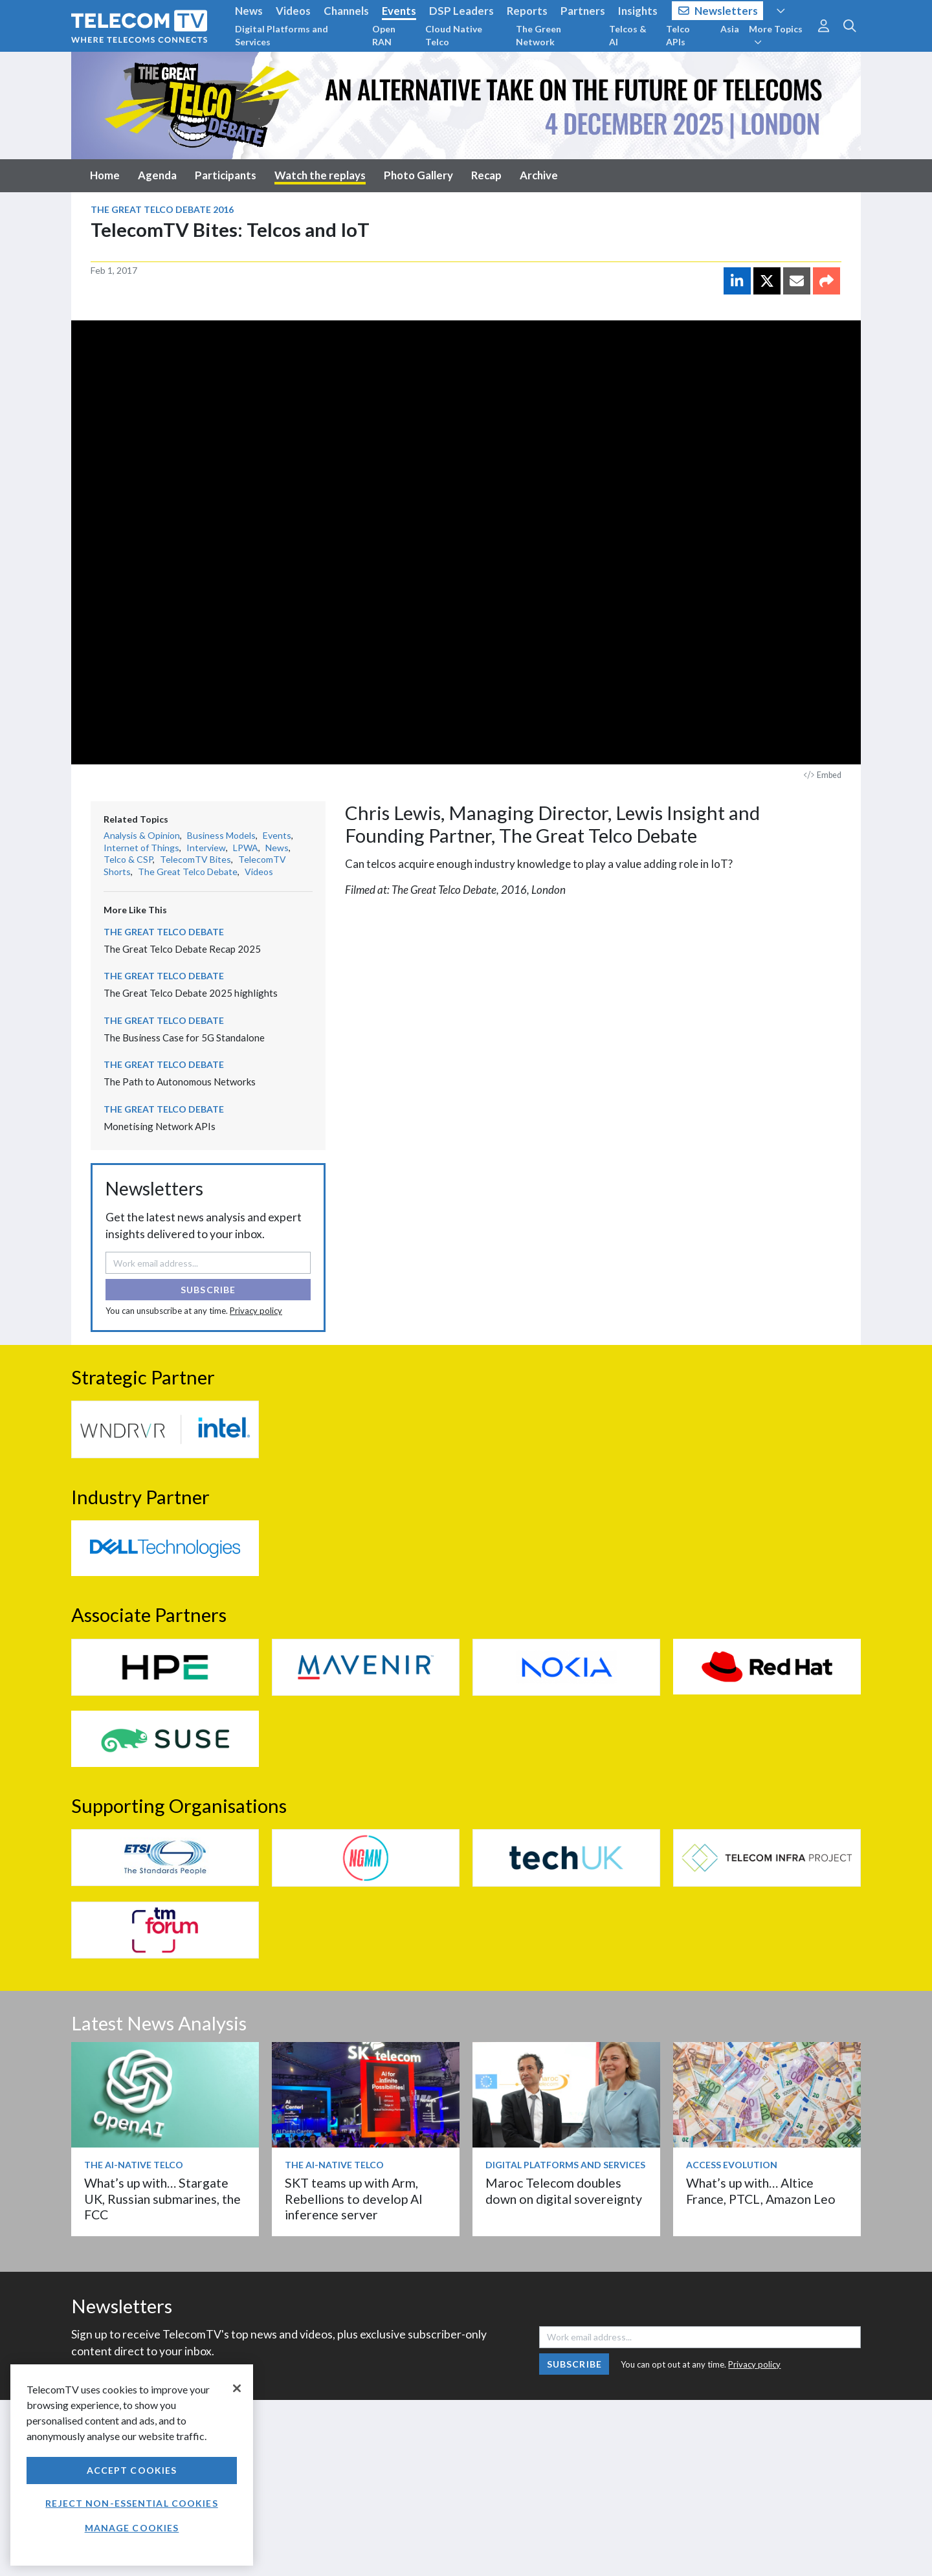  I want to click on Telco APIs, so click(678, 35).